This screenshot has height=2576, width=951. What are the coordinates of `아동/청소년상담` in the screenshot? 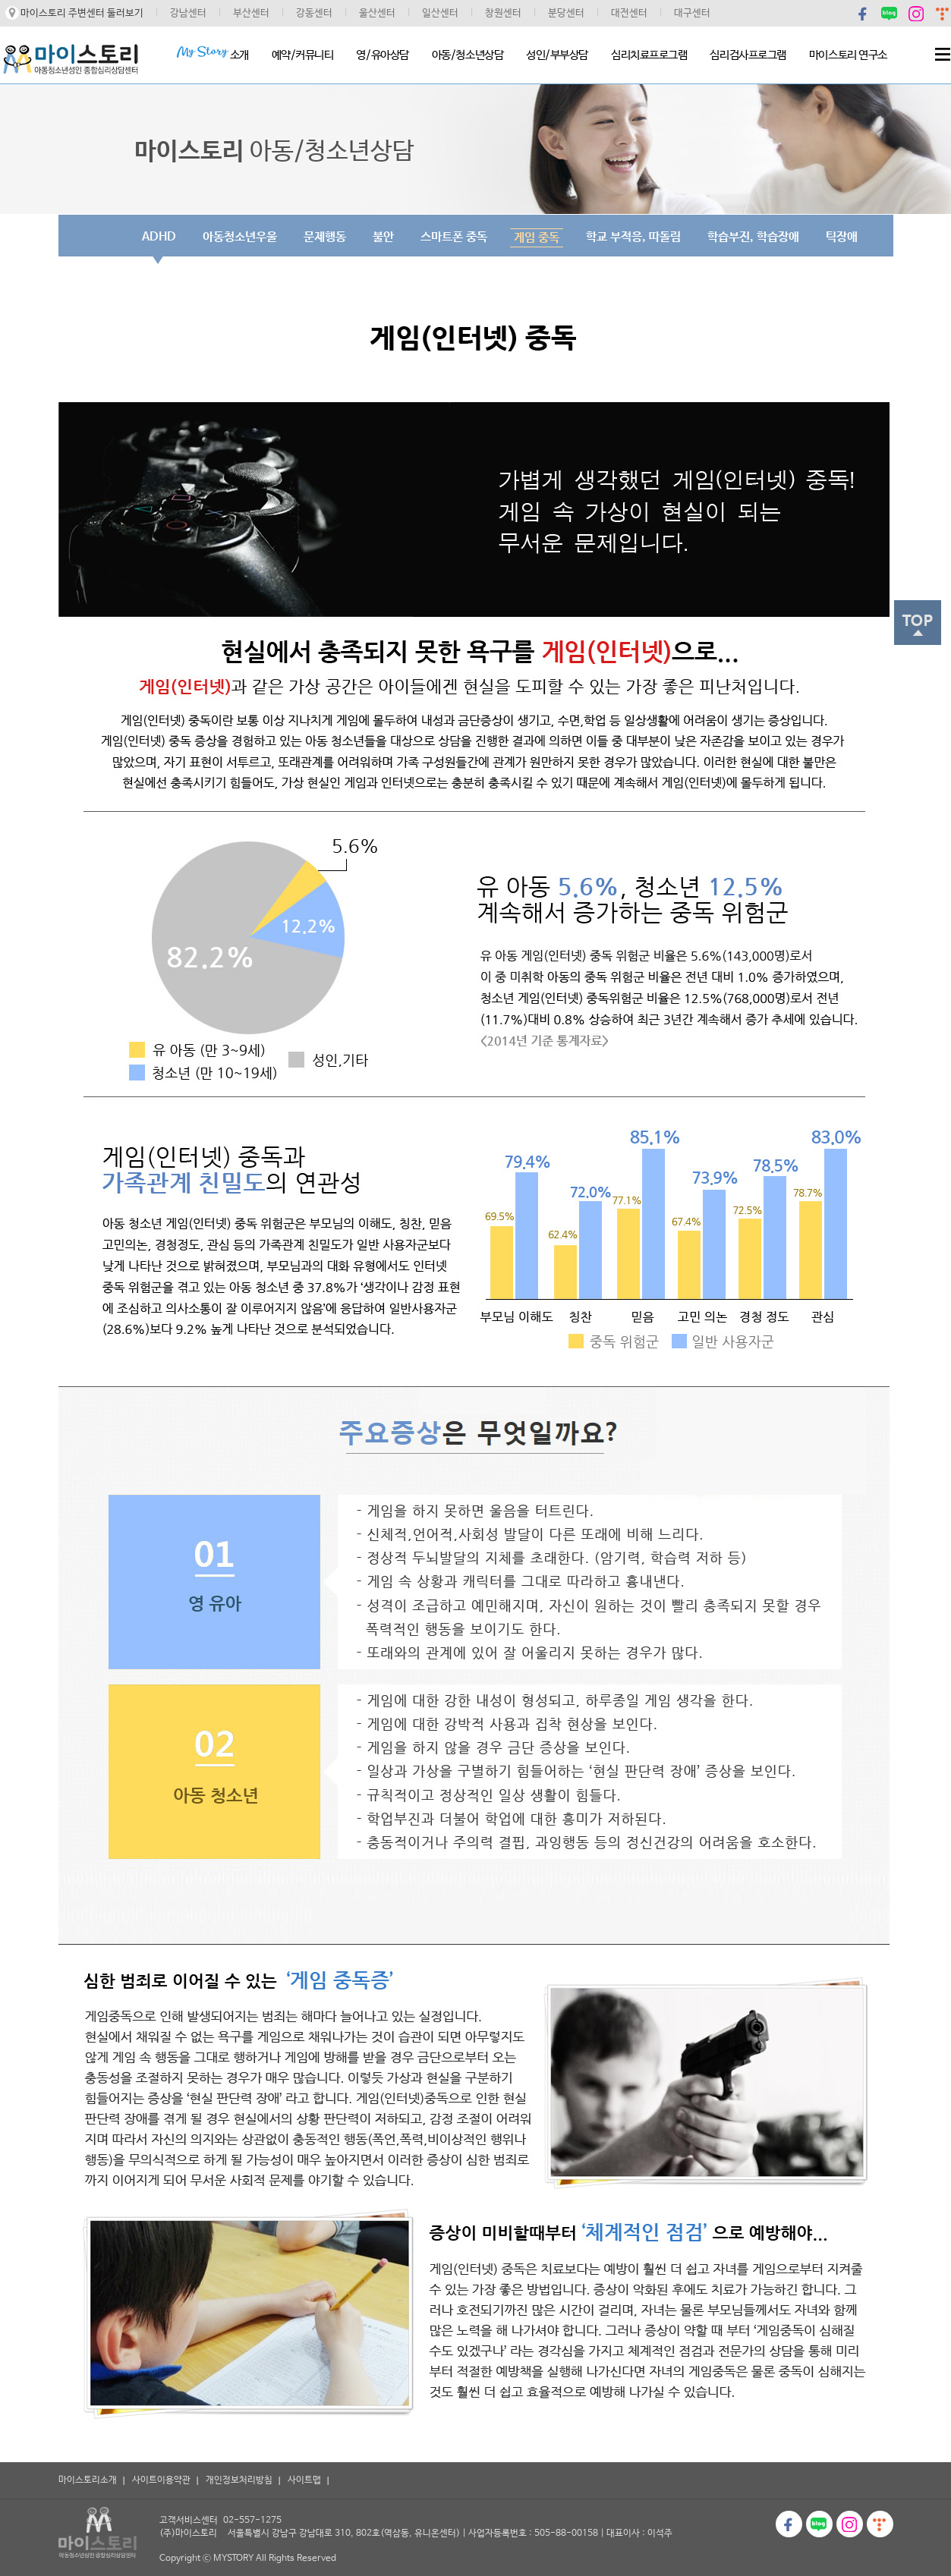 It's located at (467, 55).